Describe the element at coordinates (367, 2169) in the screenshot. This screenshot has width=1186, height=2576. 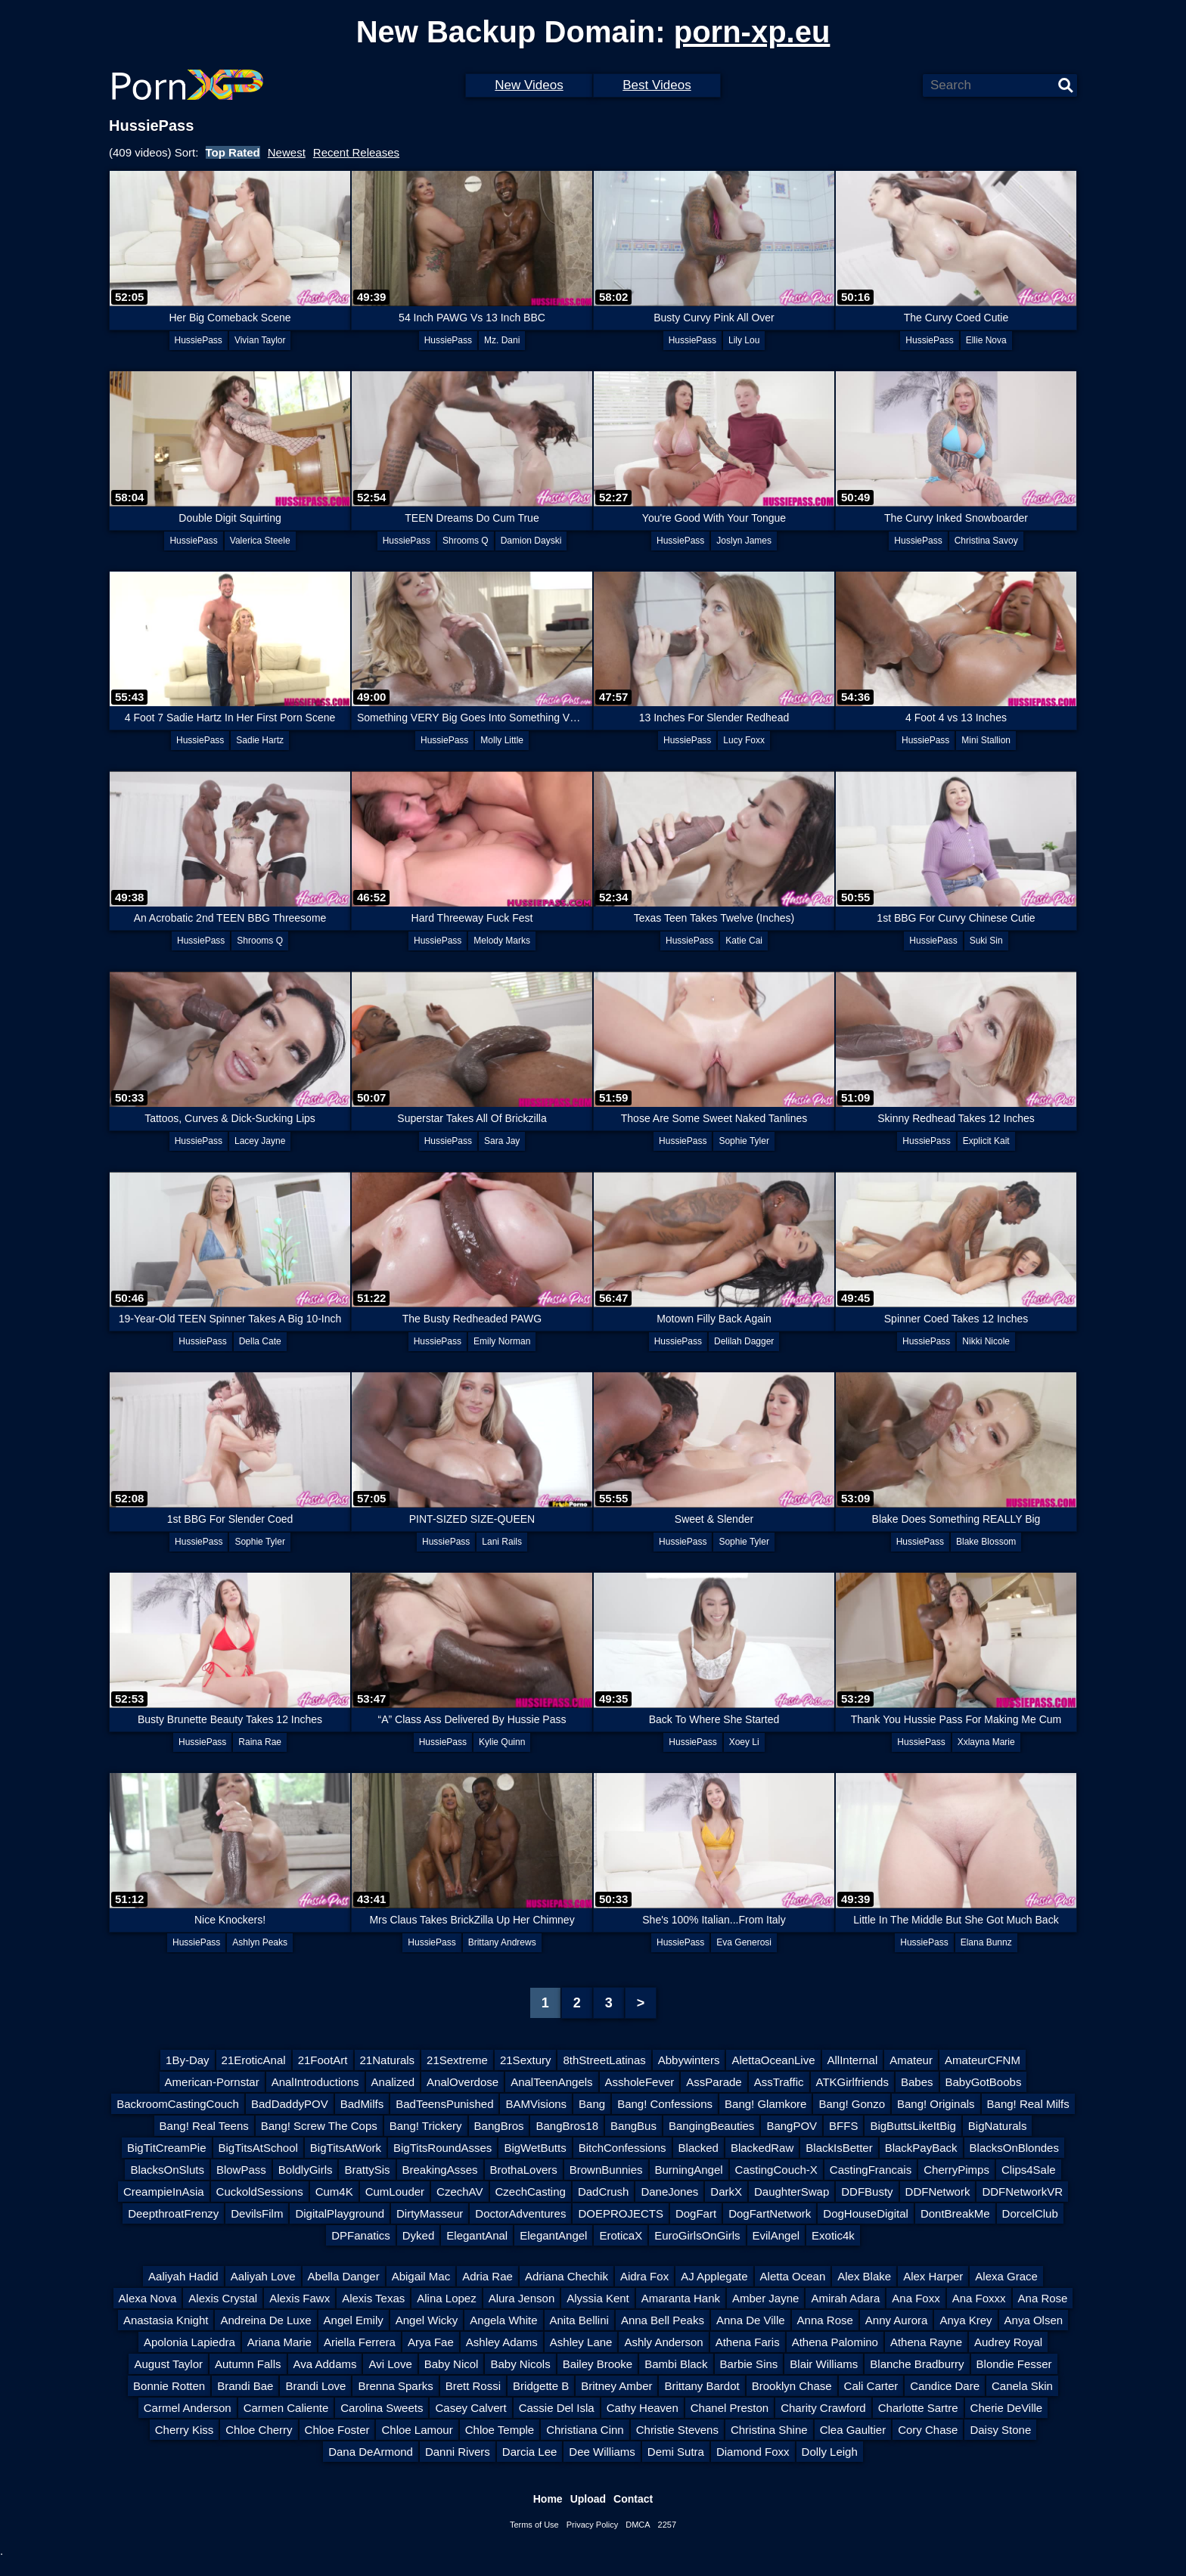
I see `BrattySis` at that location.